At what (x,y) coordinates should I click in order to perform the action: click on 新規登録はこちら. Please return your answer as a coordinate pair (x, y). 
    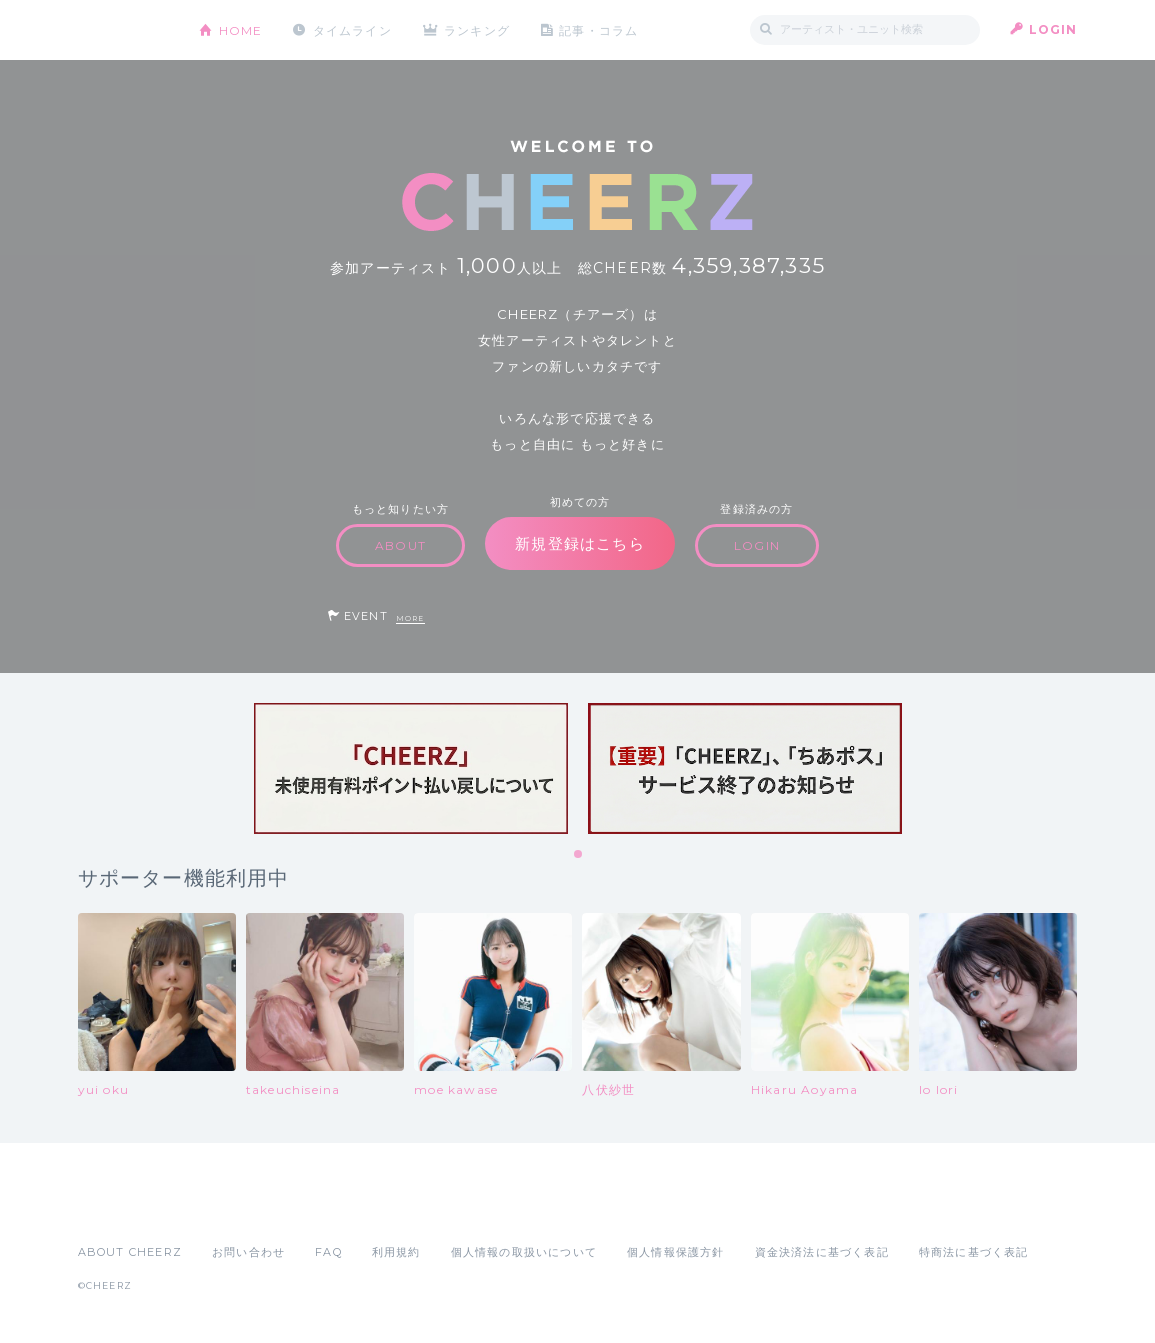
    Looking at the image, I should click on (580, 543).